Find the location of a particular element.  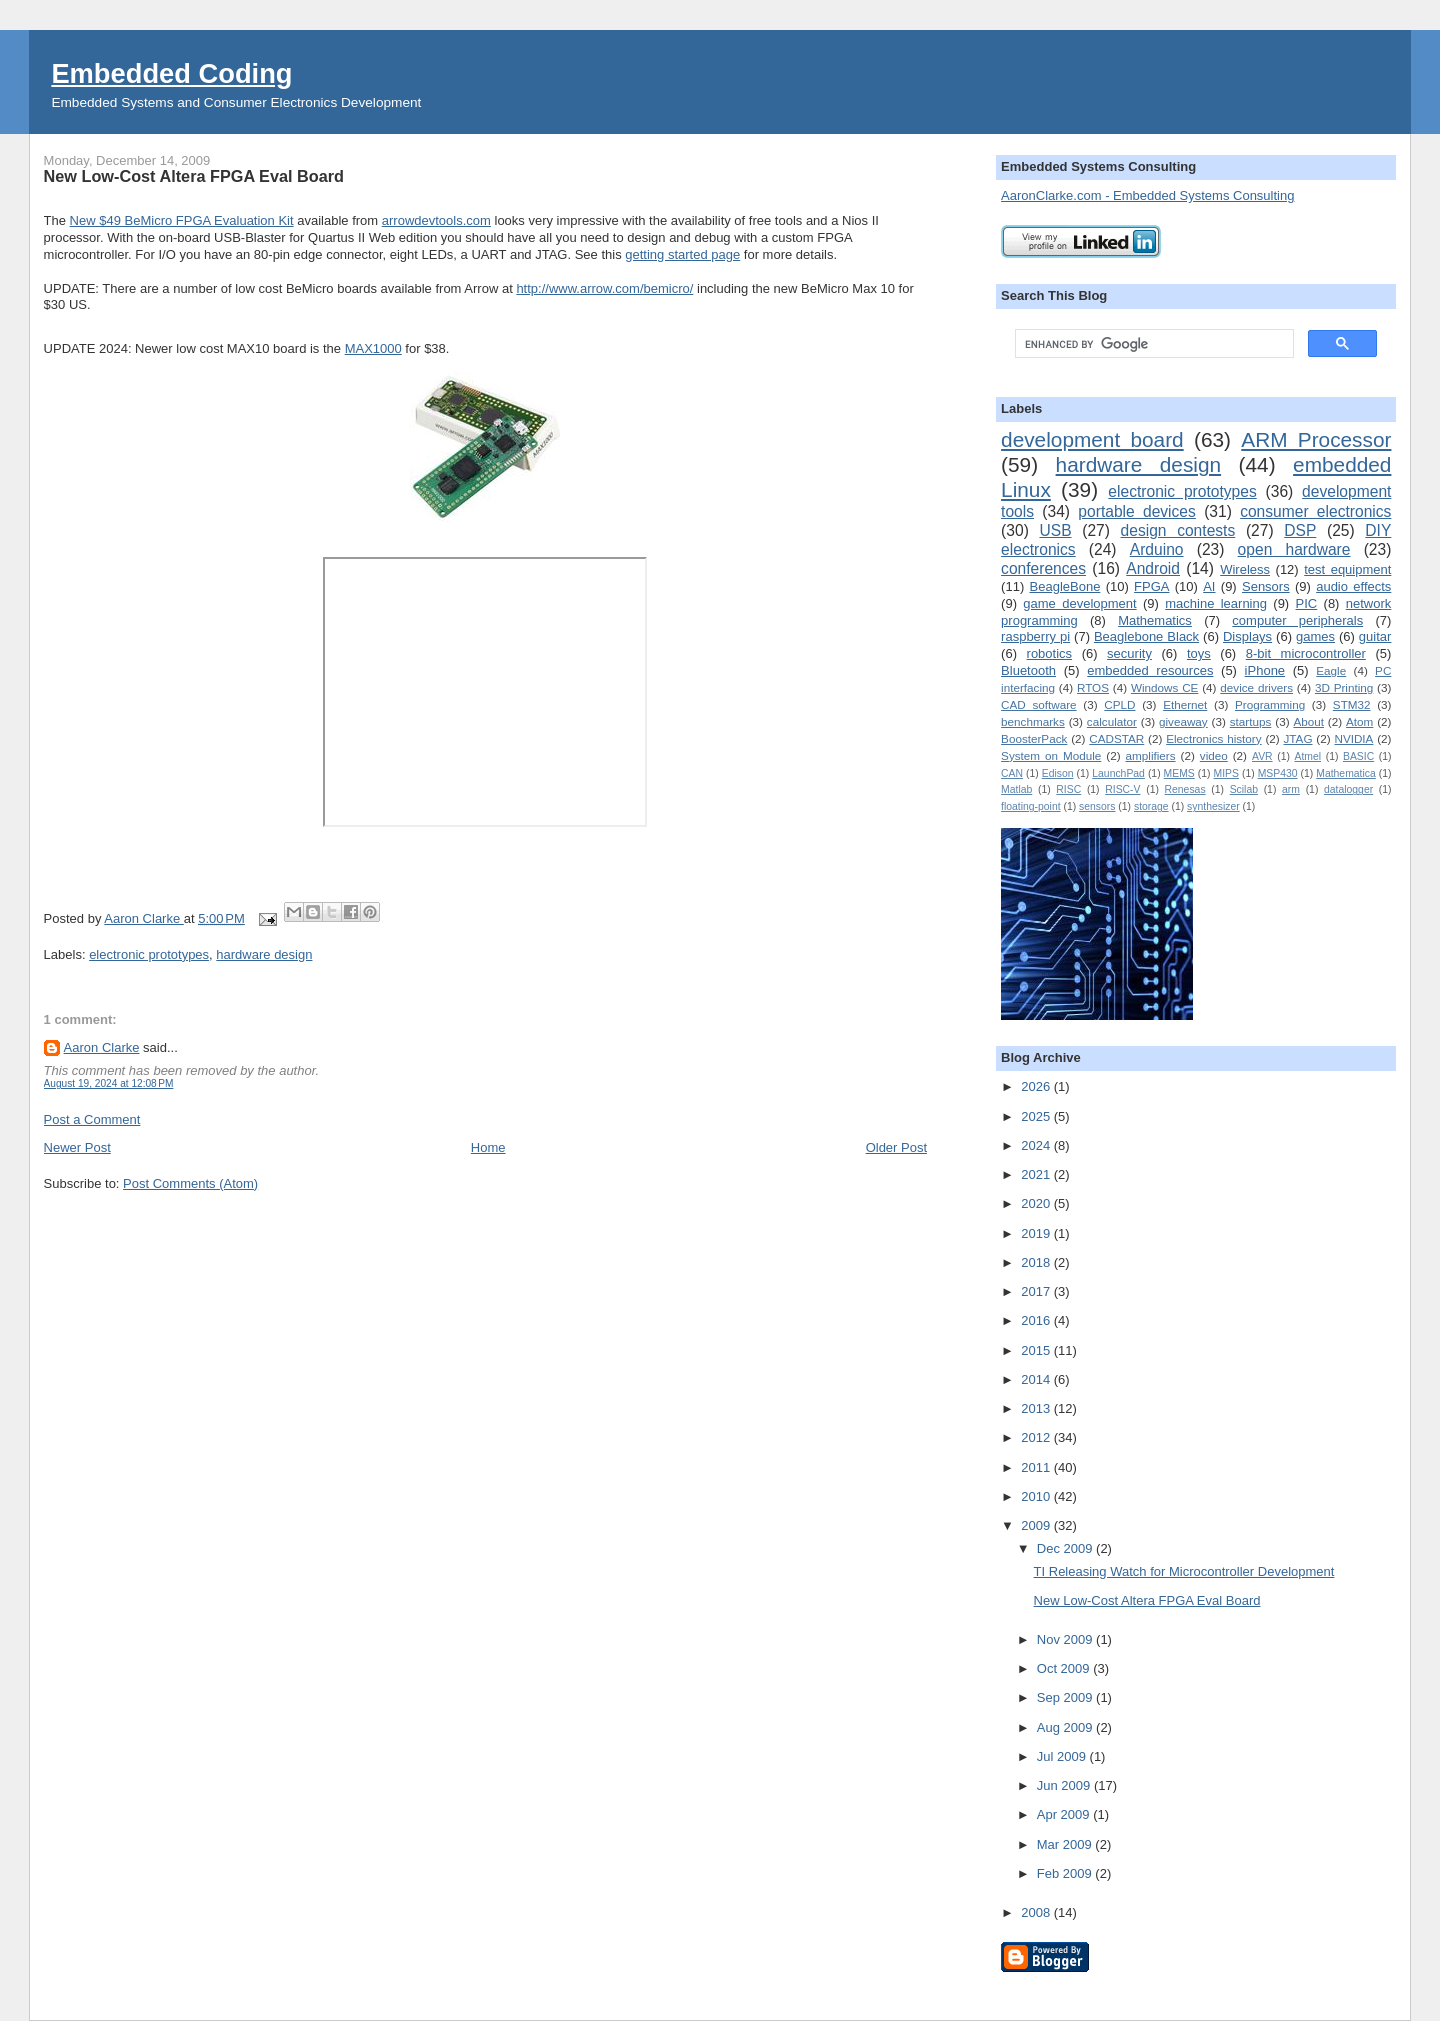

Windows CE is located at coordinates (1164, 687).